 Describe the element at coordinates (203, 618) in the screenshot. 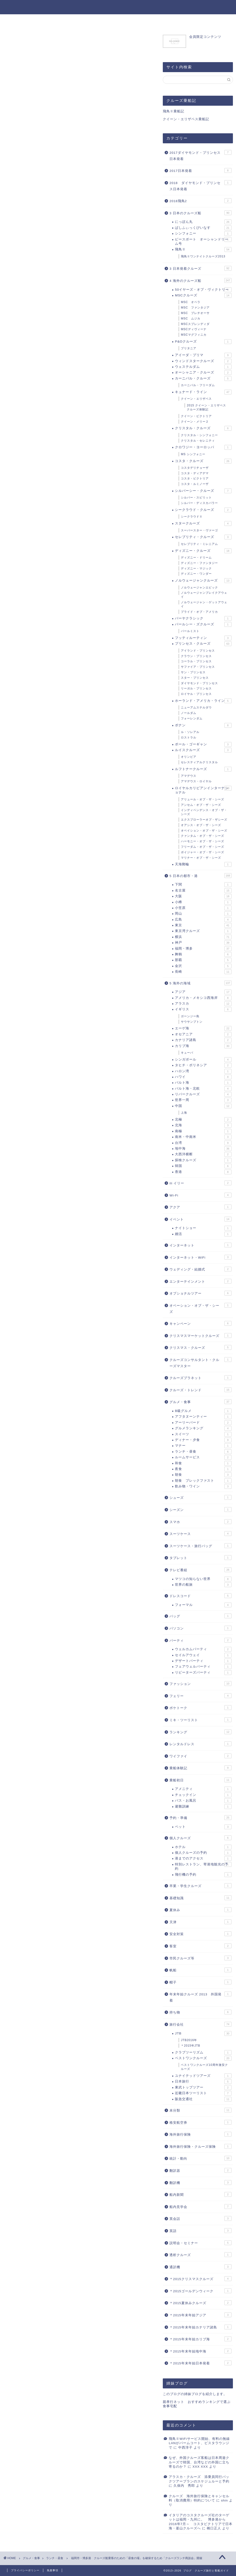

I see `バーヤクラシック` at that location.